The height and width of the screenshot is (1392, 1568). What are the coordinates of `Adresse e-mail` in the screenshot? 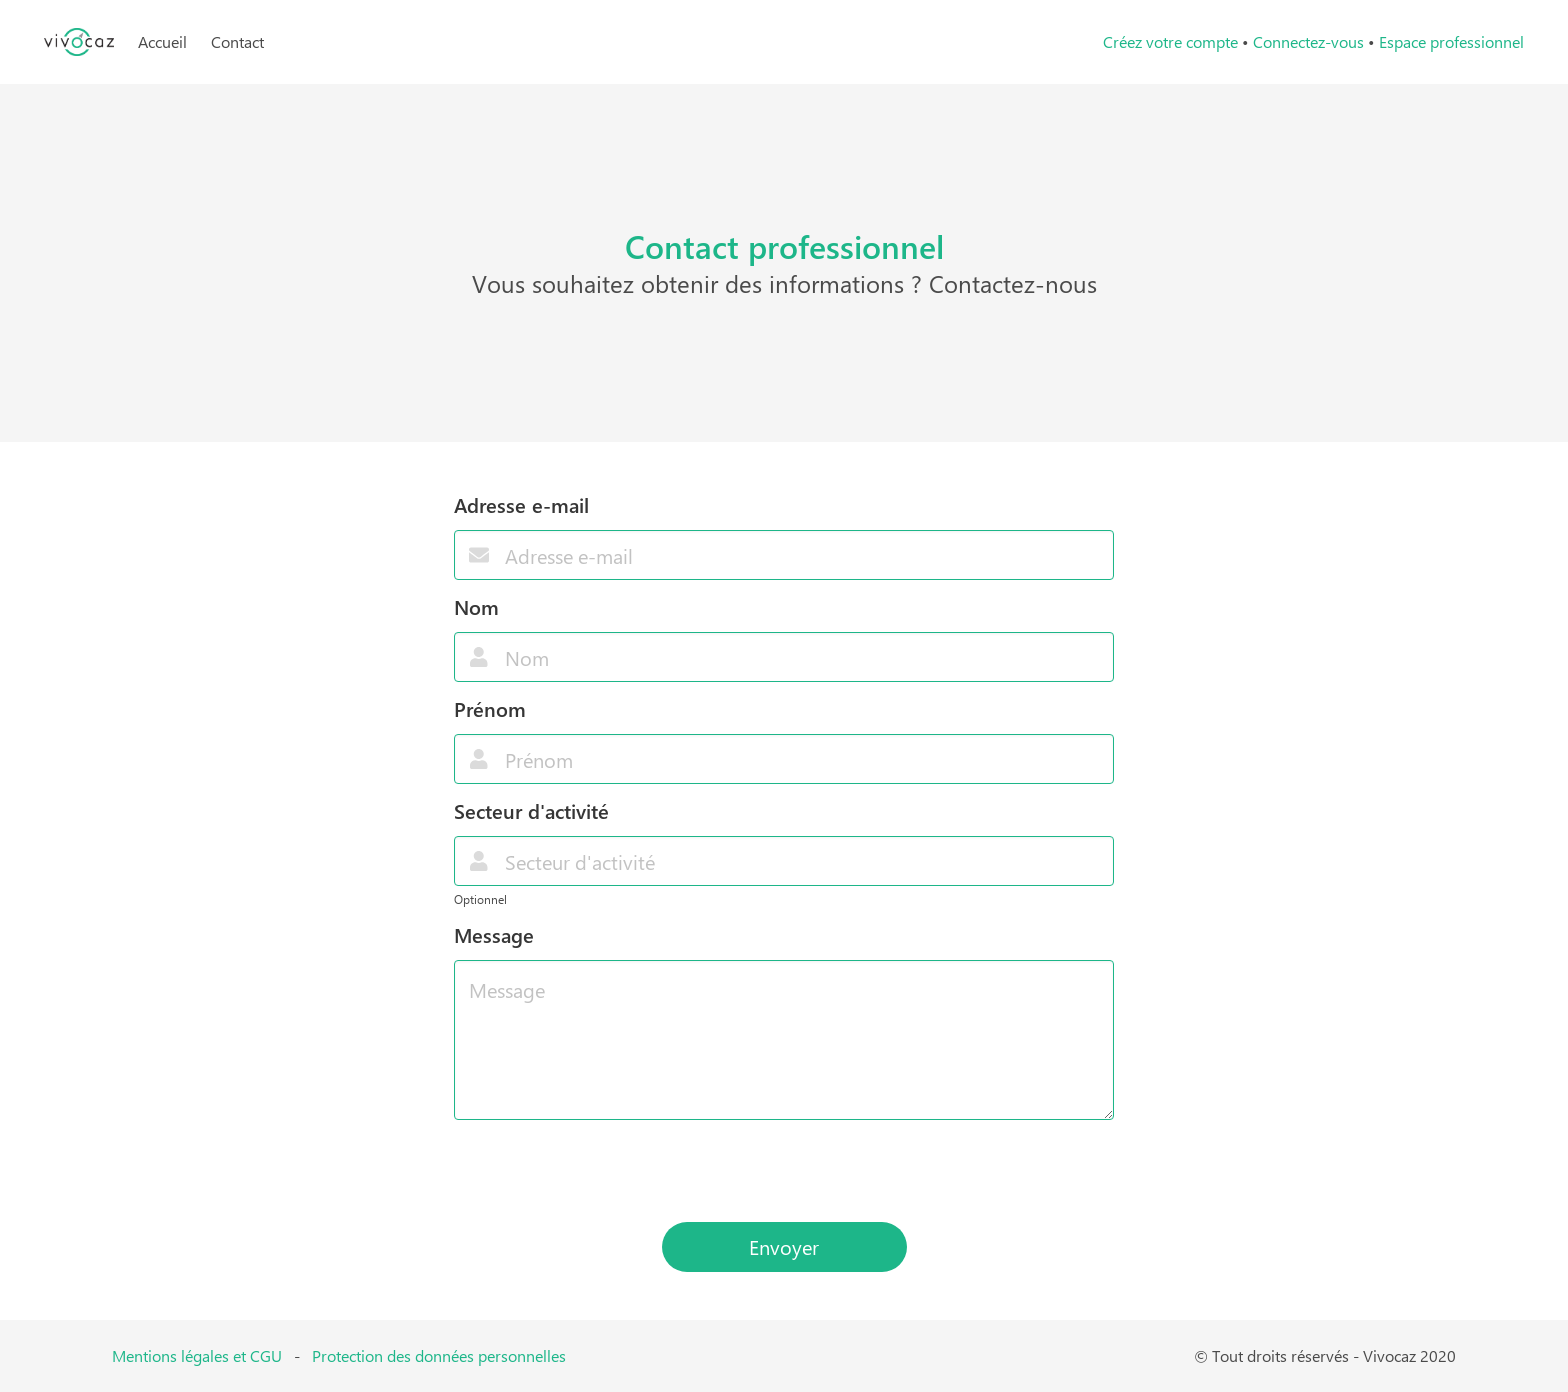 It's located at (521, 504).